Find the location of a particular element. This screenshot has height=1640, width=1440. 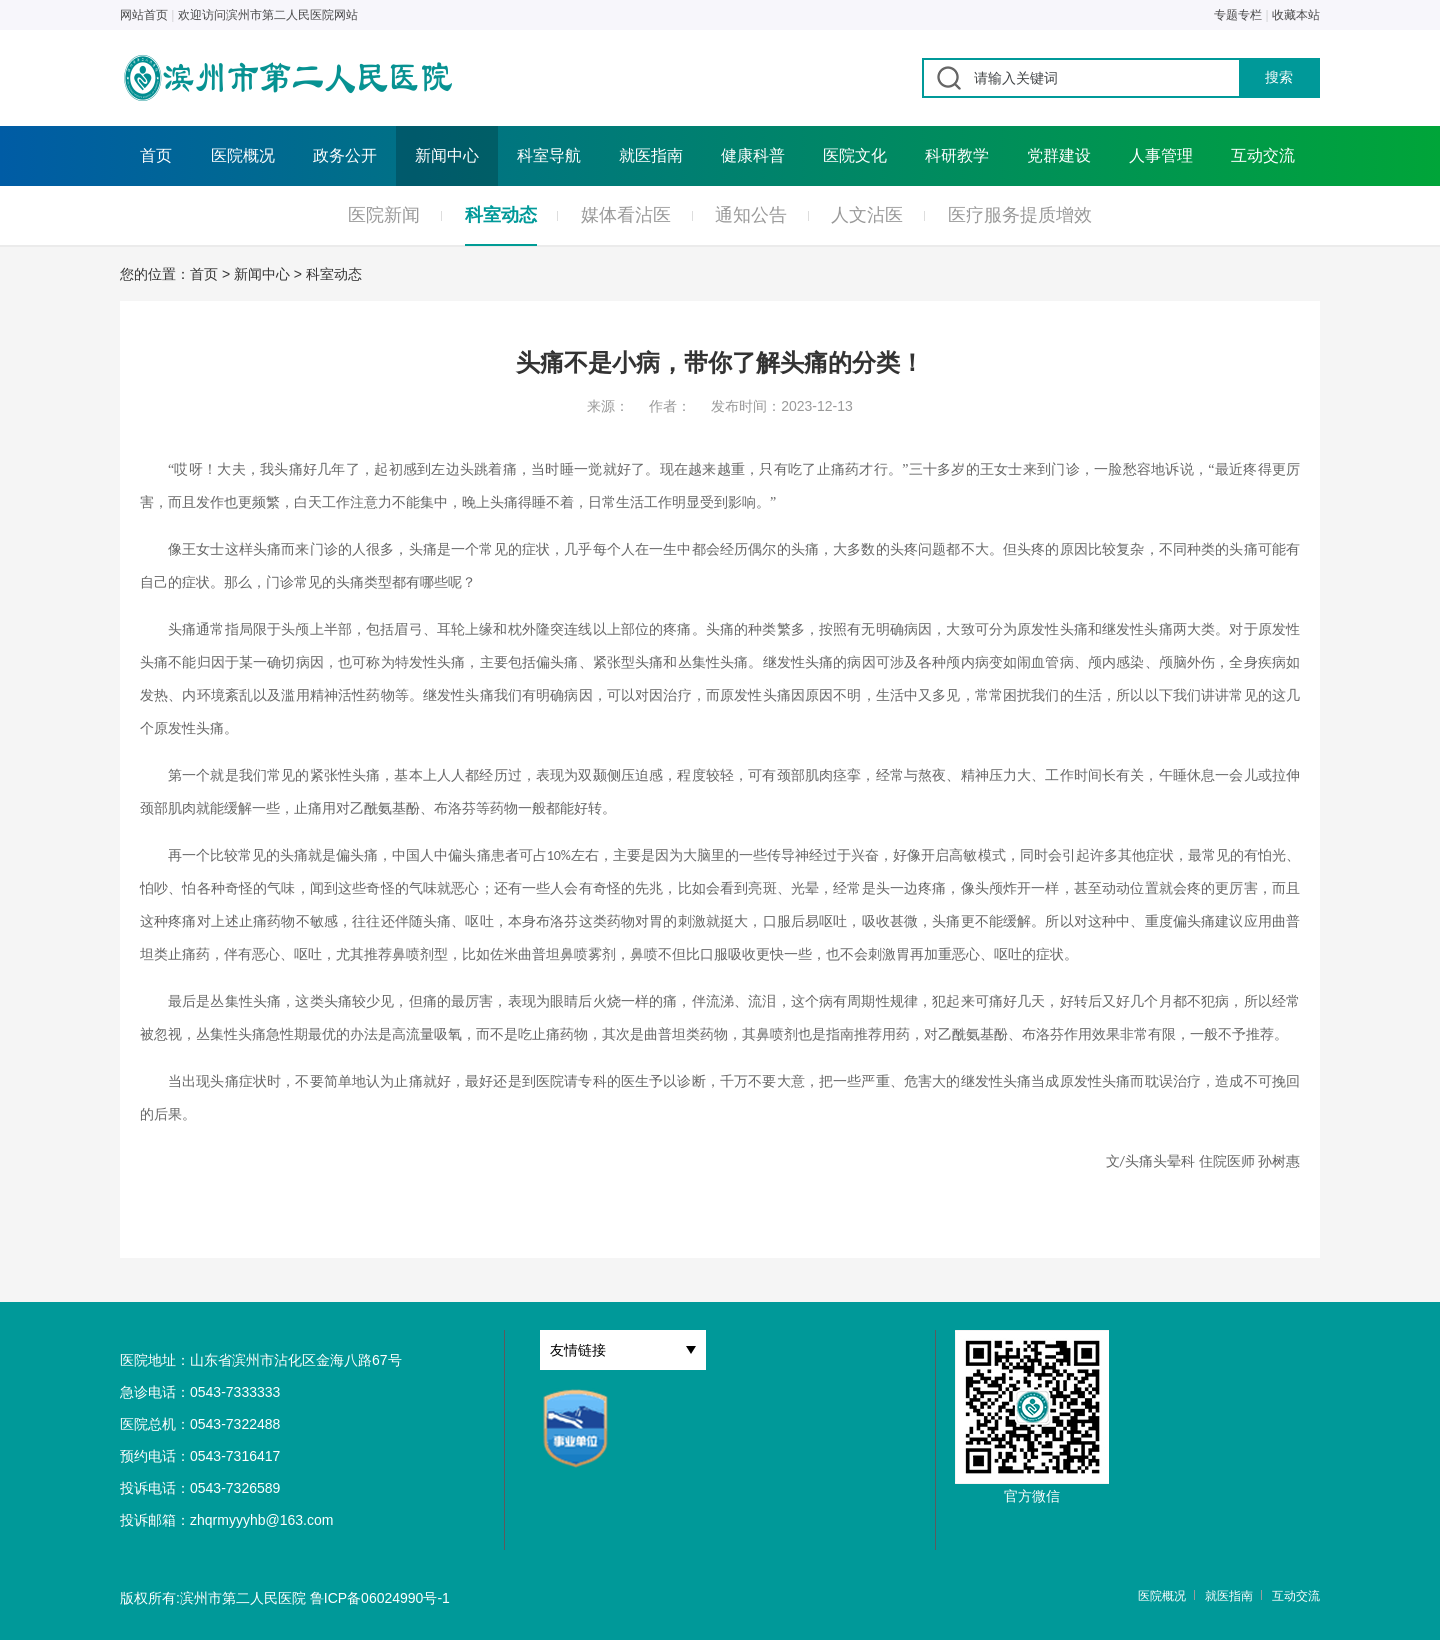

网站首页 is located at coordinates (144, 15).